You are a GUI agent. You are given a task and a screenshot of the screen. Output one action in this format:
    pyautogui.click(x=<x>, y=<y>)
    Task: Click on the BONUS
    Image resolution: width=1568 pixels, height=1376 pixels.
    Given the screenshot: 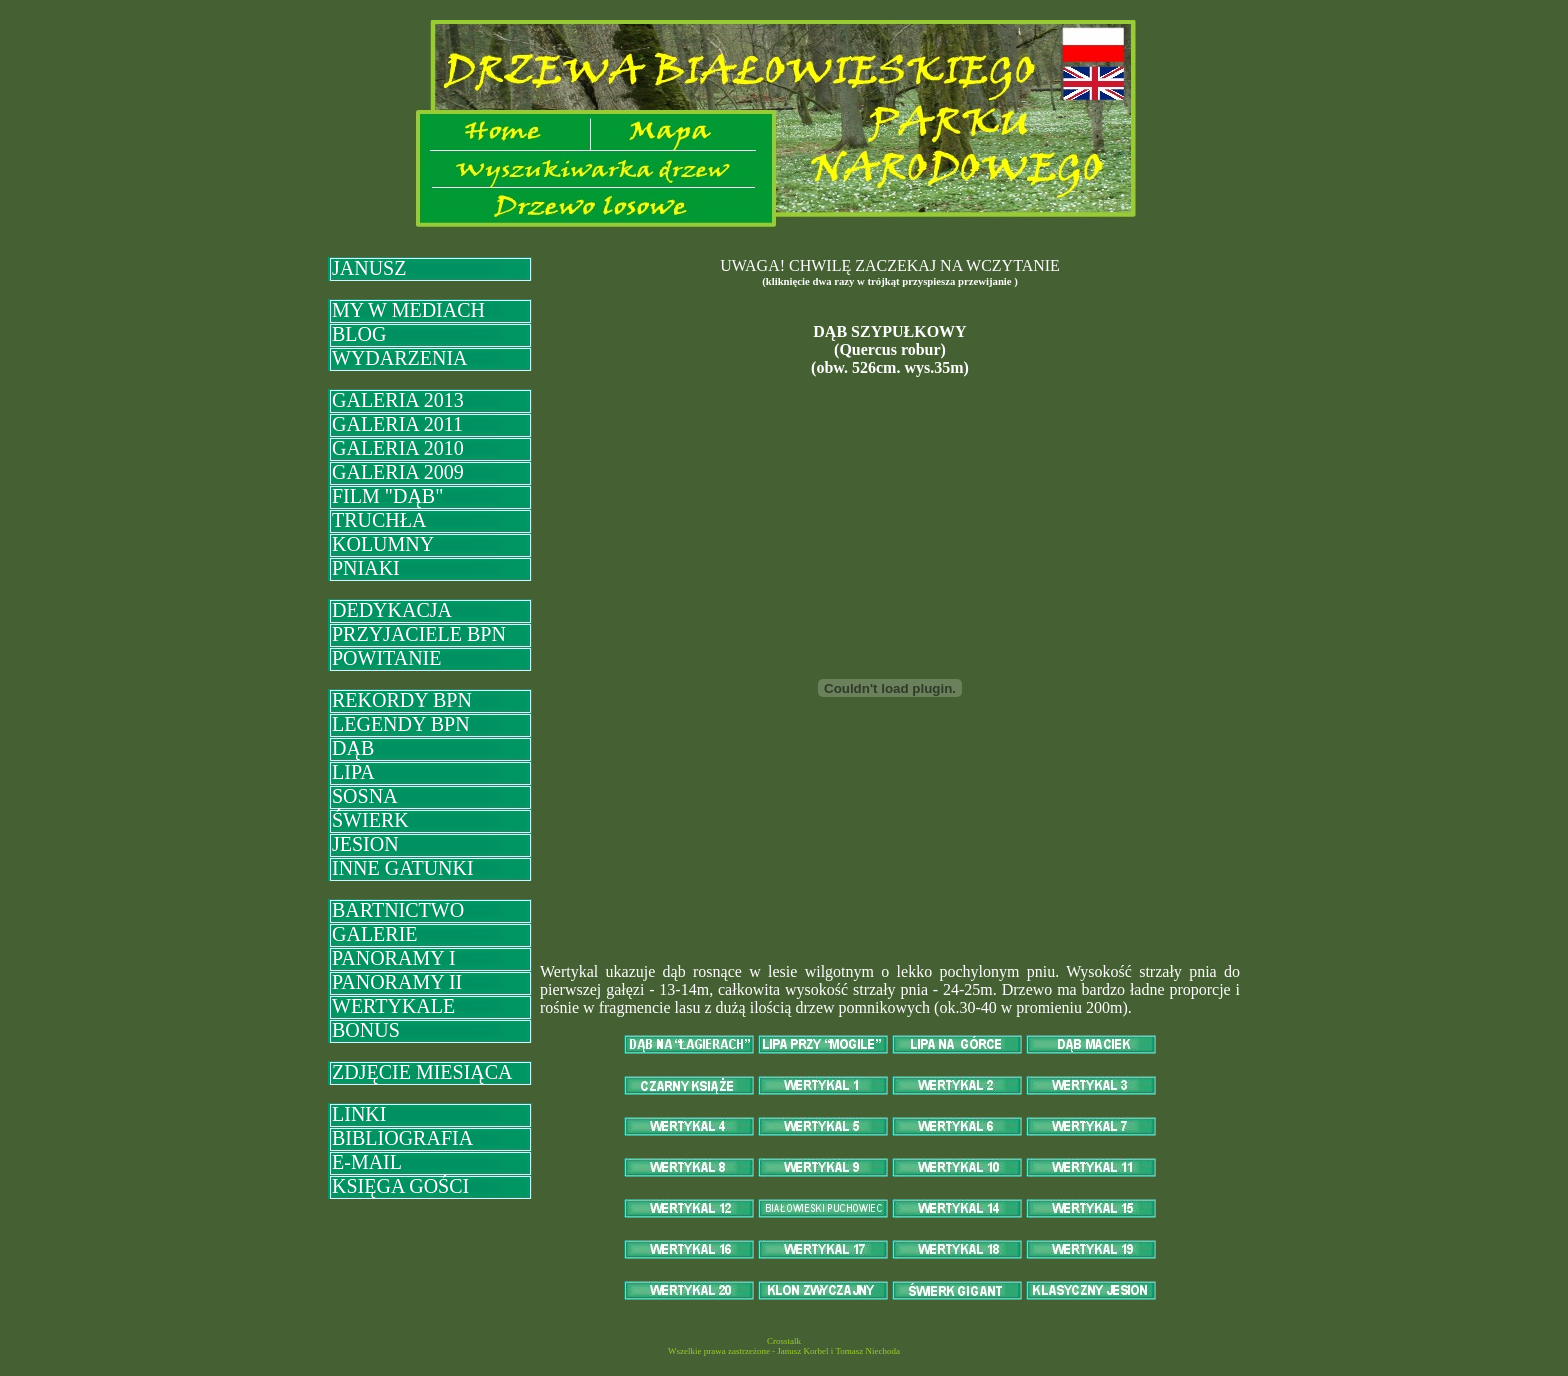 What is the action you would take?
    pyautogui.click(x=366, y=1030)
    